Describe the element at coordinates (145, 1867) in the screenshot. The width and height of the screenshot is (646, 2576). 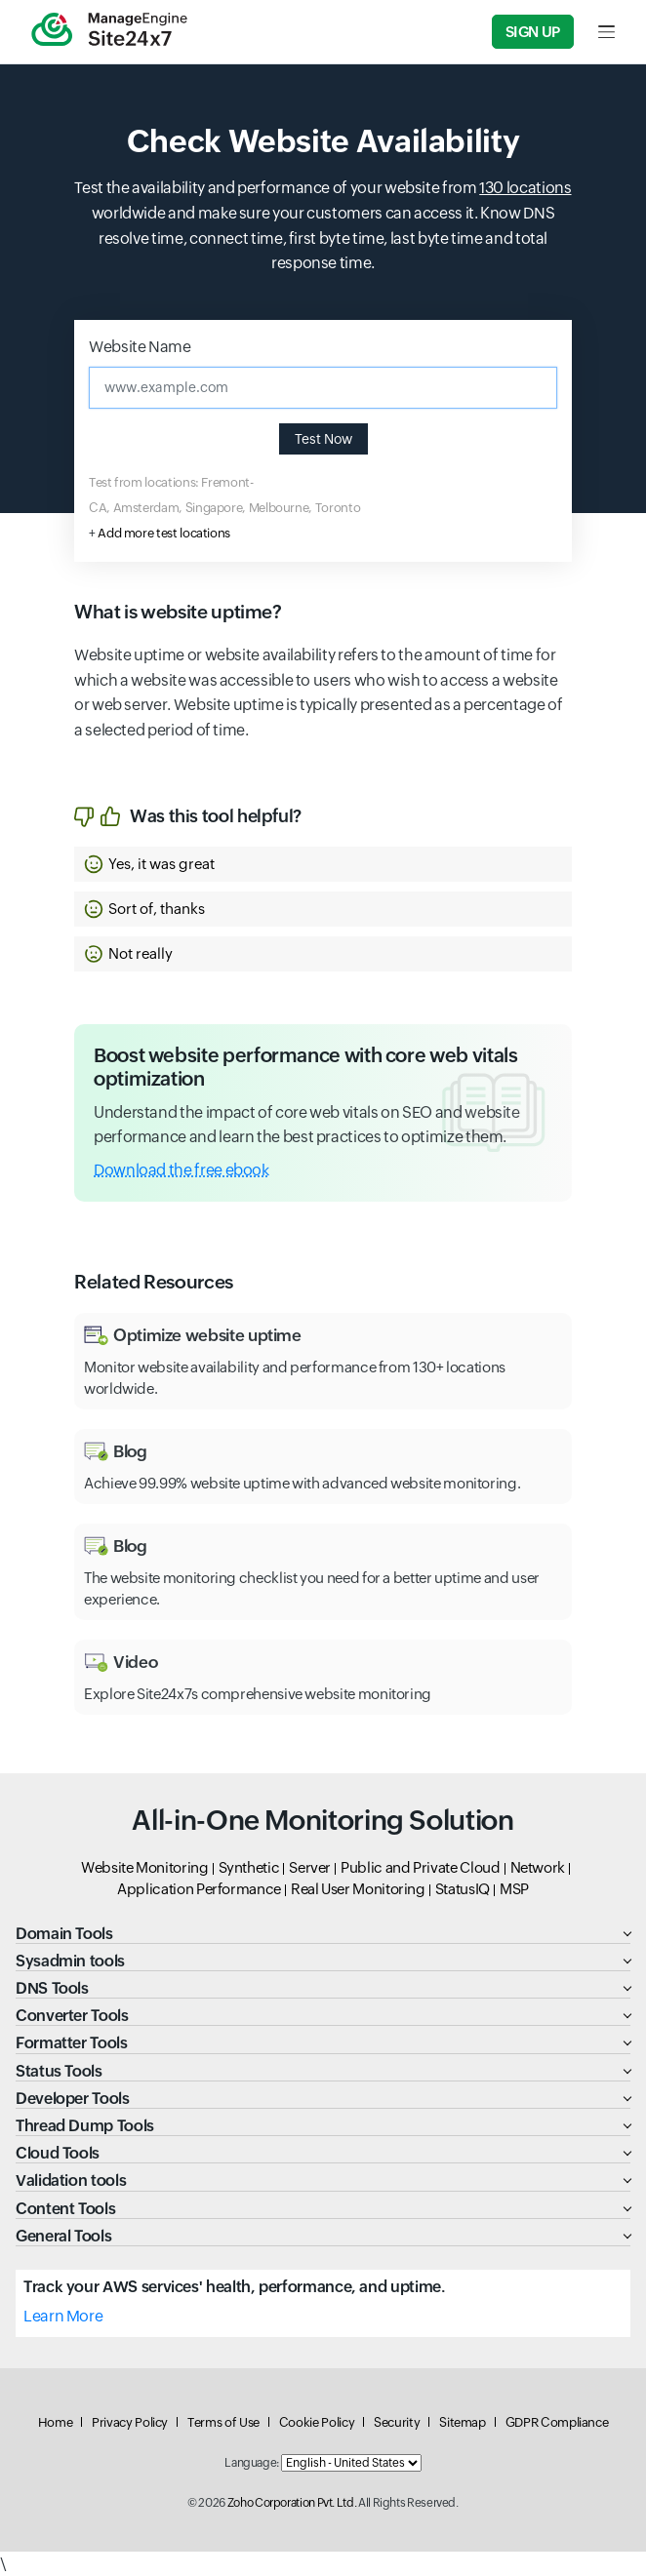
I see `Website Monitoring` at that location.